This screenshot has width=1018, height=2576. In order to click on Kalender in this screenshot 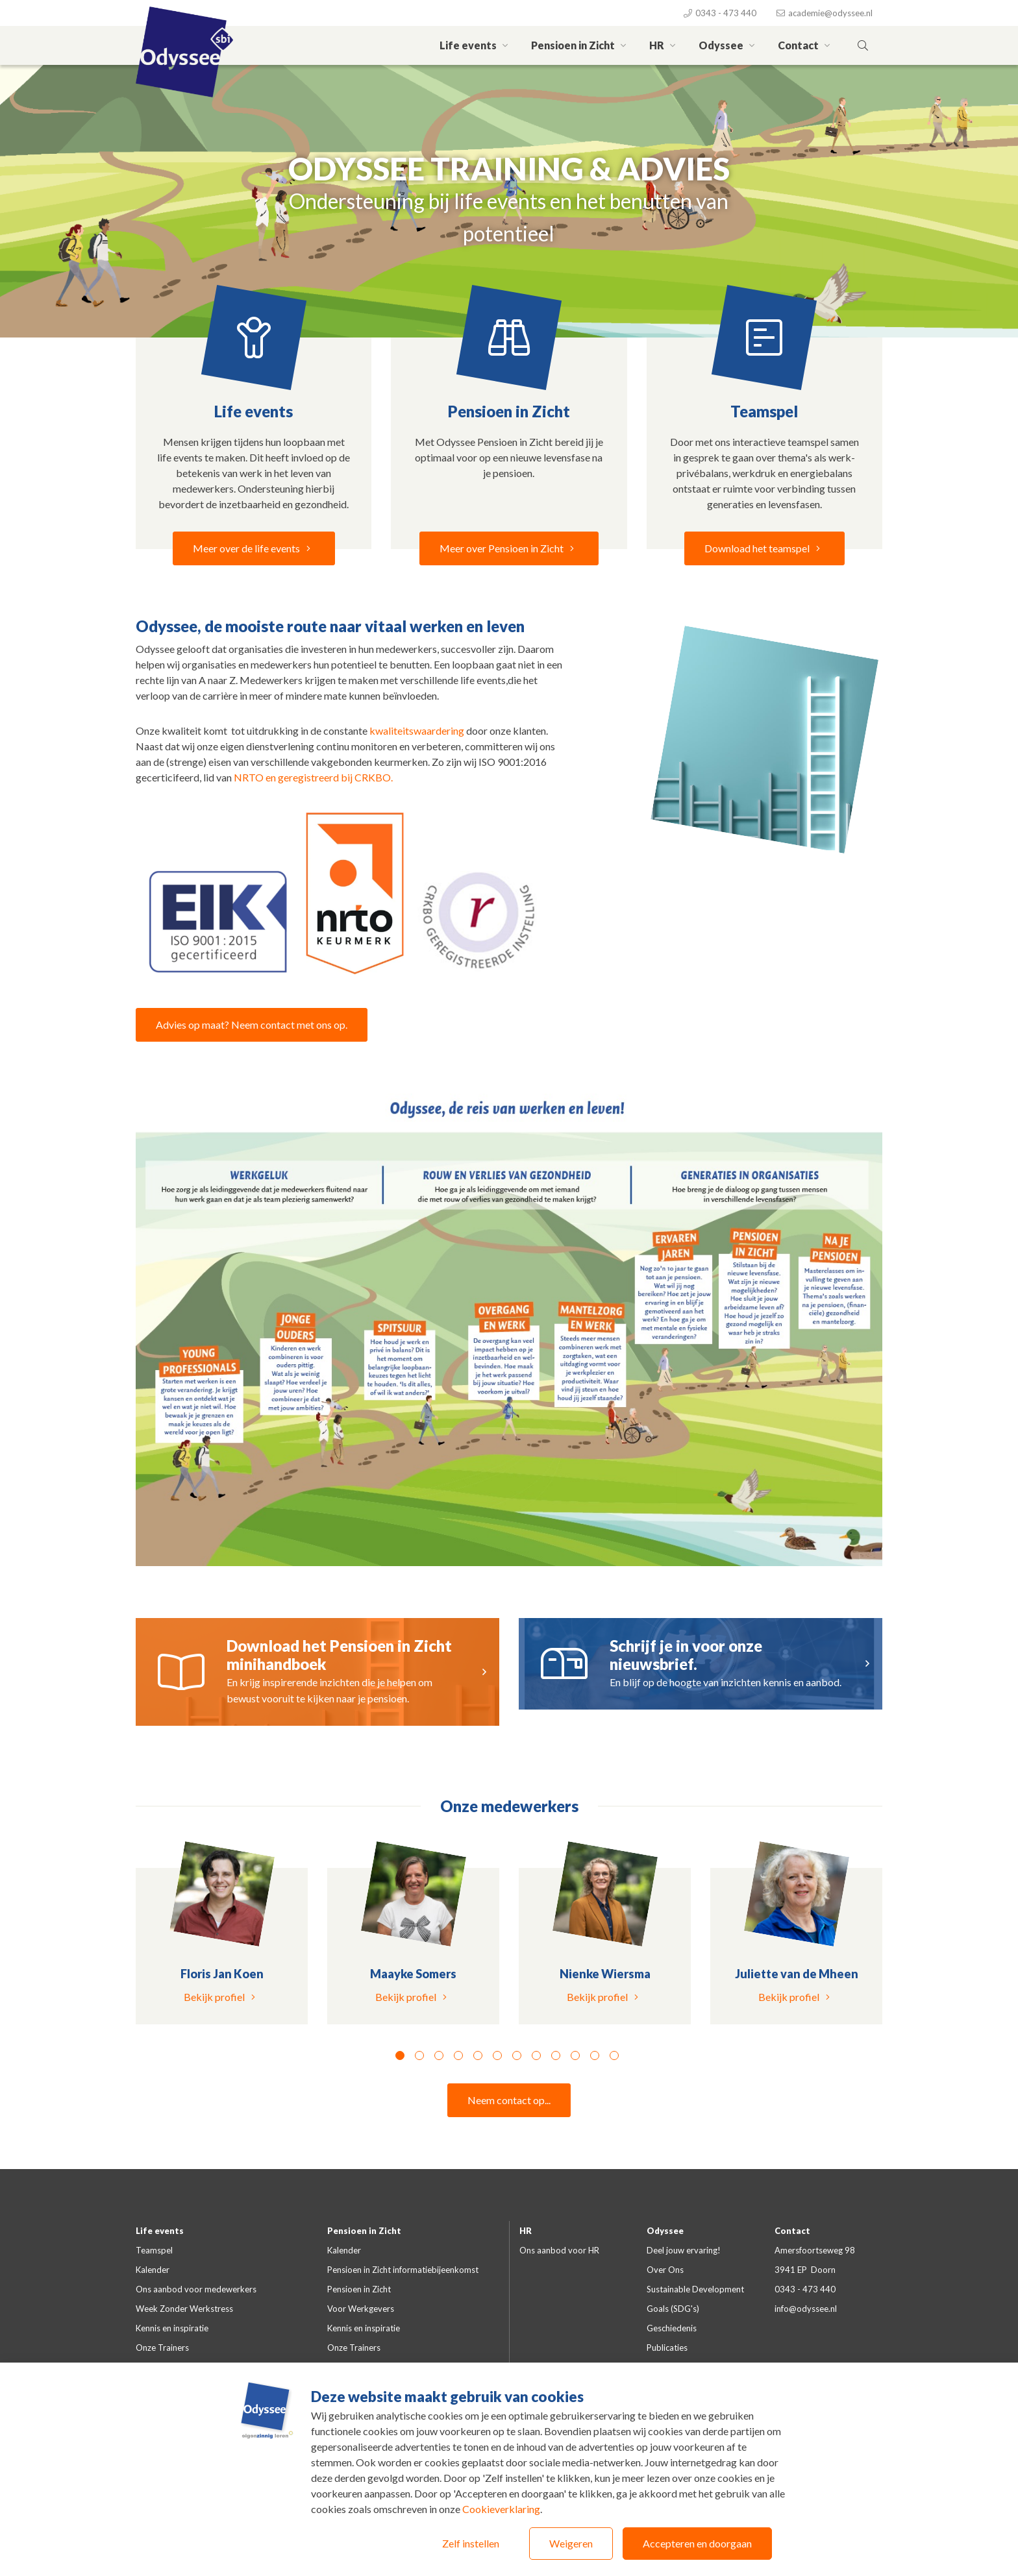, I will do `click(152, 2269)`.